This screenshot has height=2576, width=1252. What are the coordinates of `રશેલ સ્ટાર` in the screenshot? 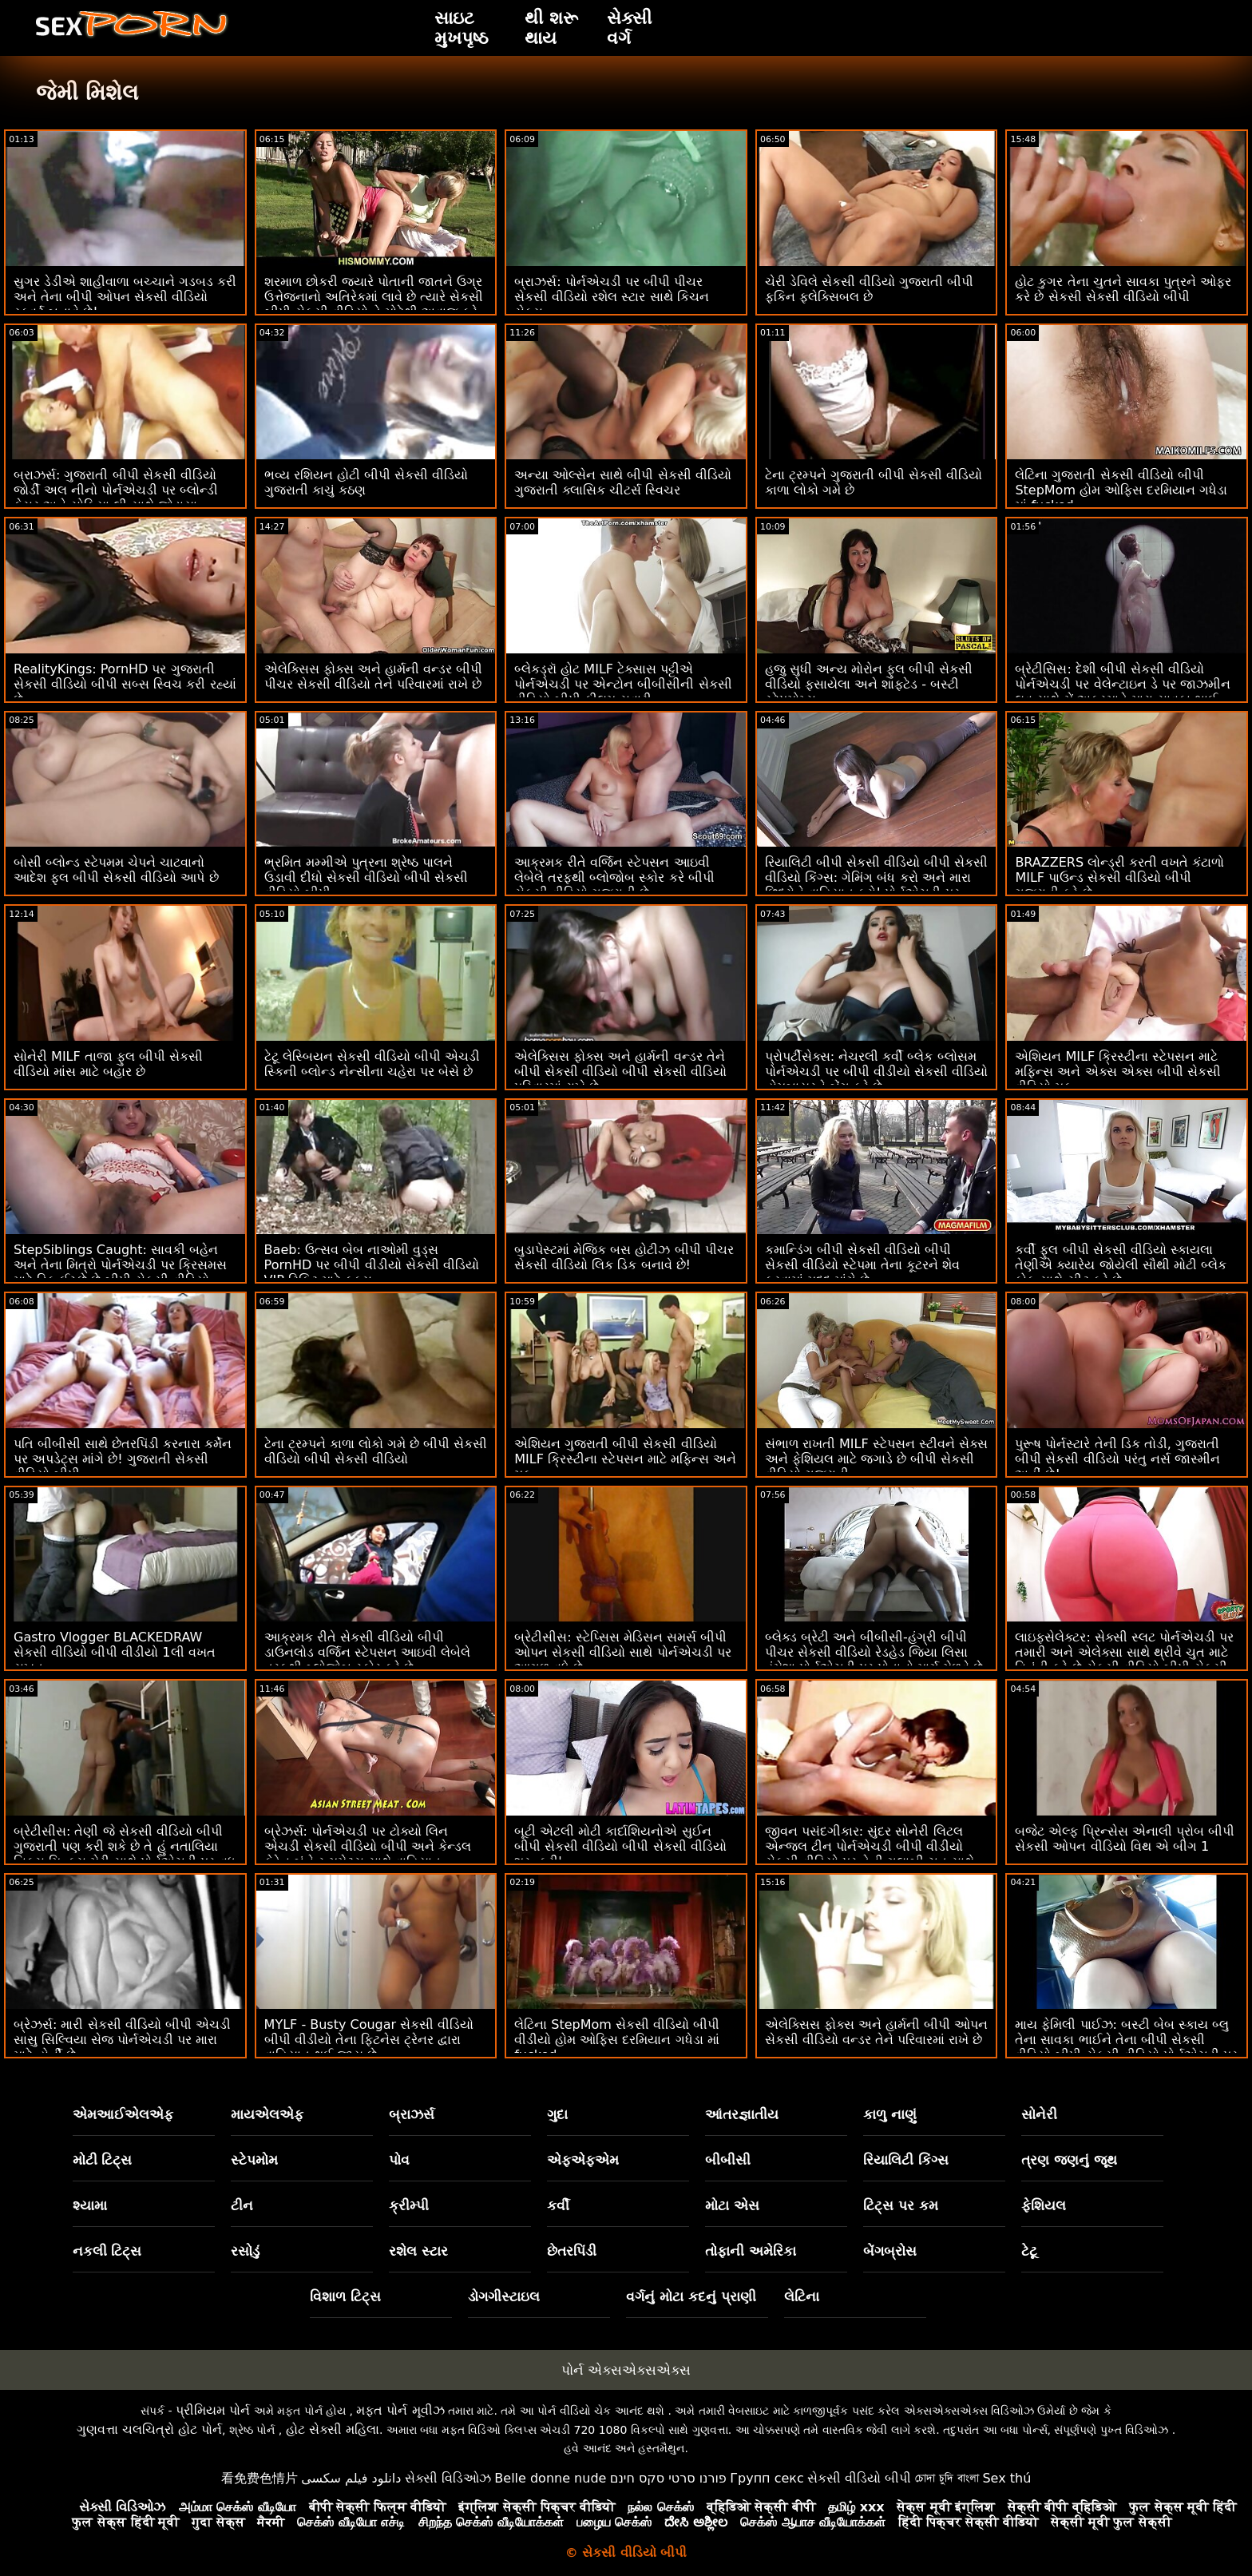 It's located at (418, 2251).